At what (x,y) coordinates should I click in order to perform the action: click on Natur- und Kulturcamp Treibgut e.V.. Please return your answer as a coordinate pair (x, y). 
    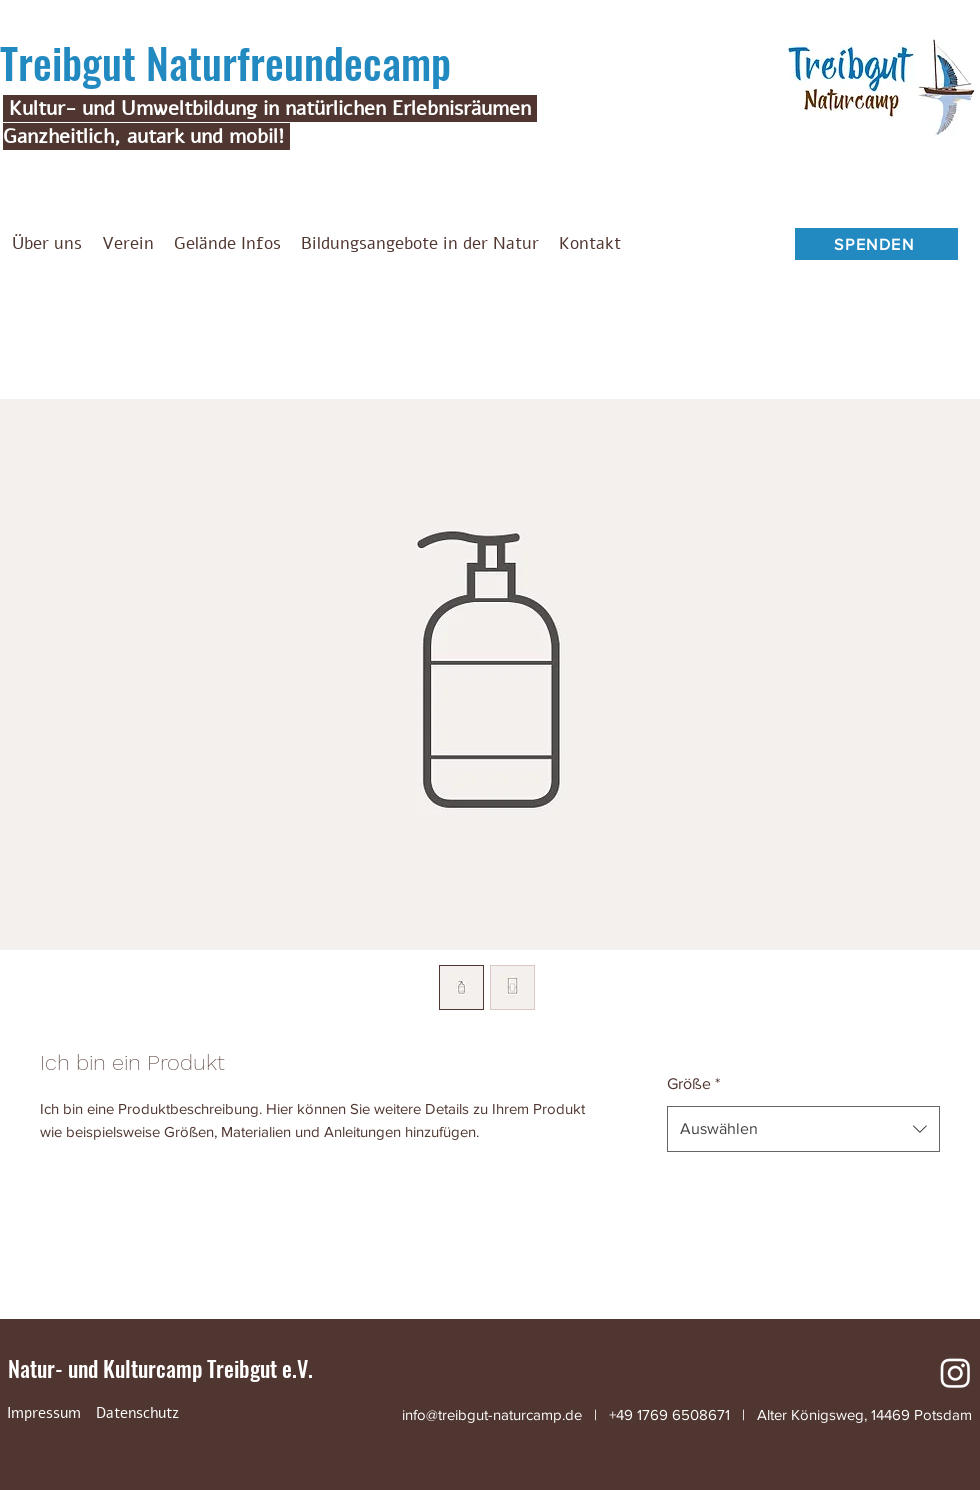
    Looking at the image, I should click on (160, 1368).